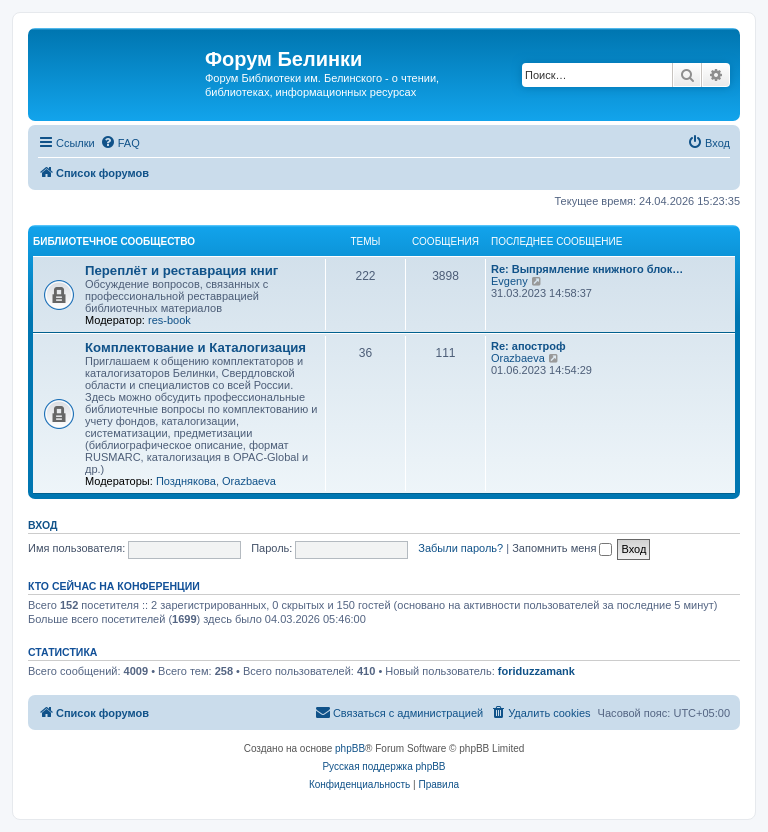 The height and width of the screenshot is (832, 768). Describe the element at coordinates (509, 281) in the screenshot. I see `Evgeny` at that location.